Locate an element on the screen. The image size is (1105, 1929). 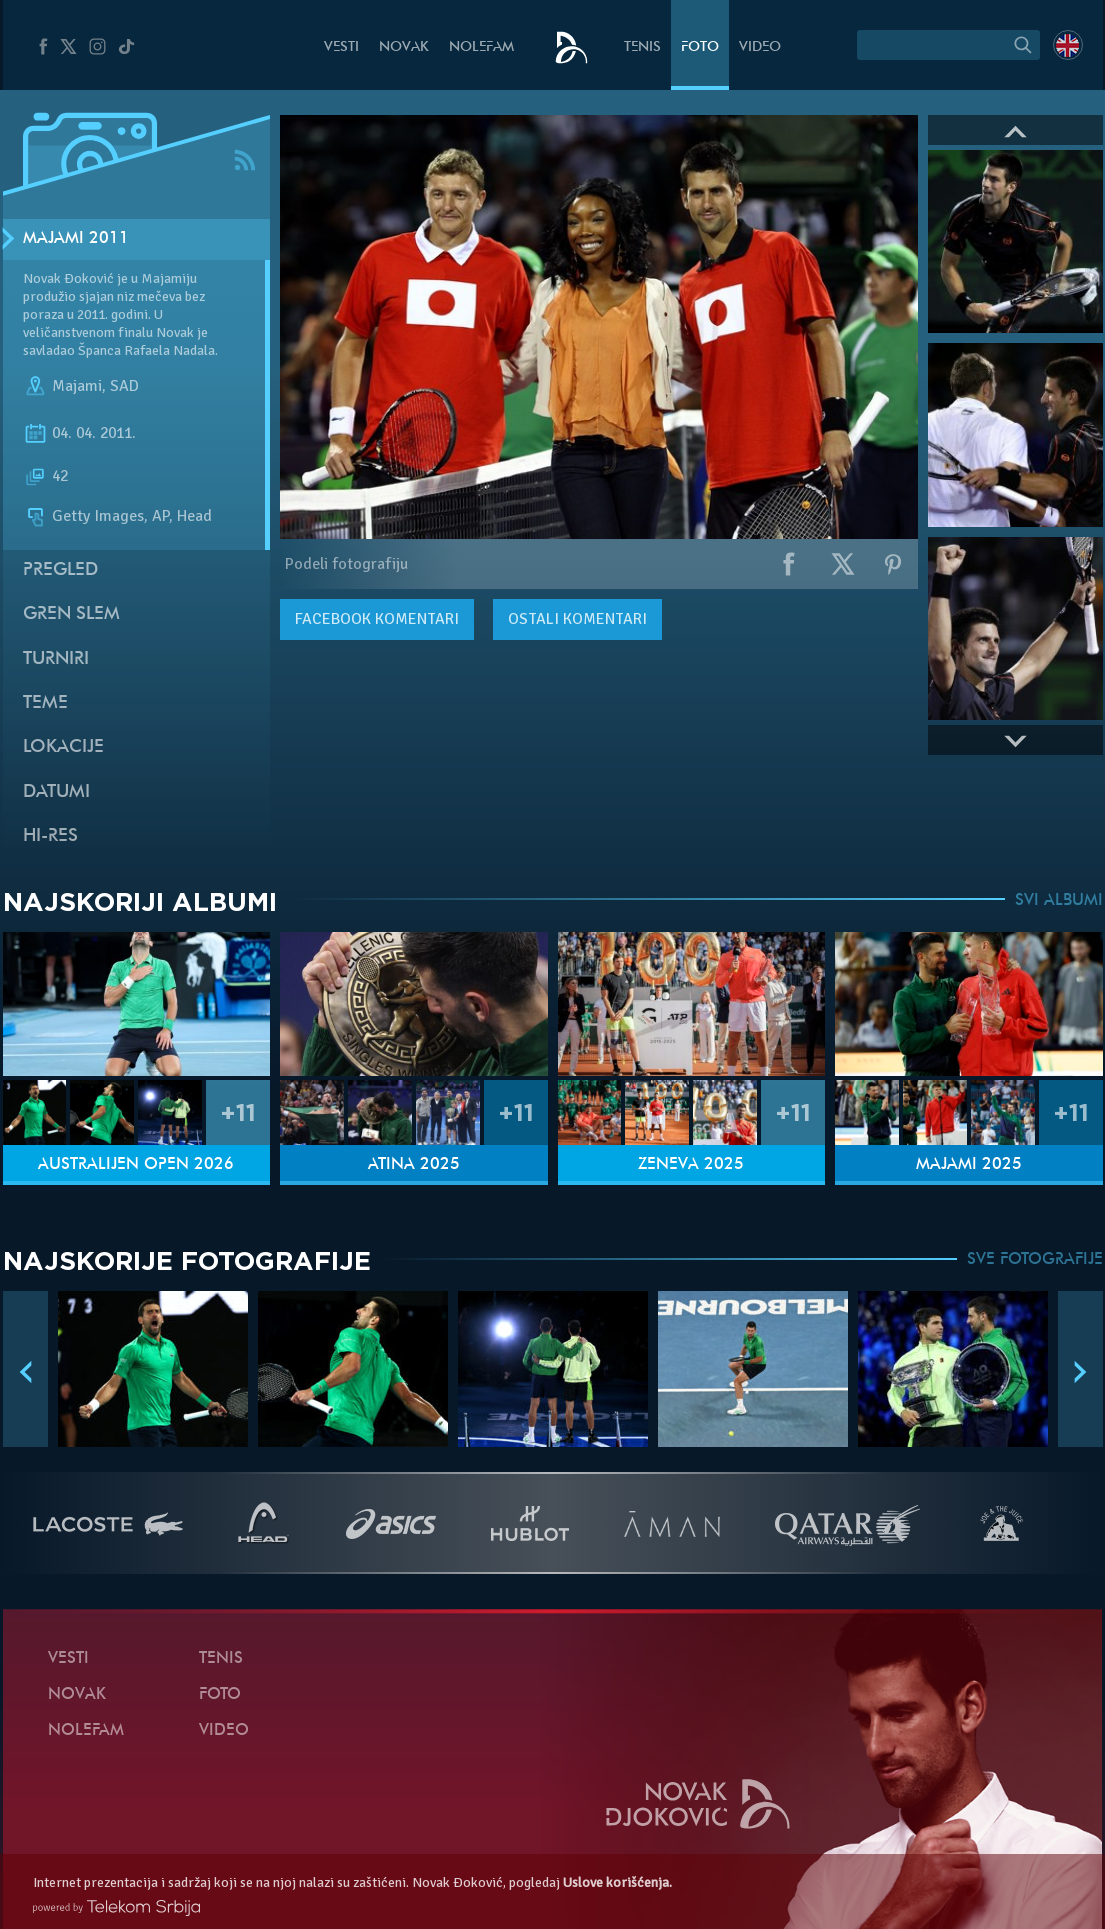
Majami is located at coordinates (77, 386).